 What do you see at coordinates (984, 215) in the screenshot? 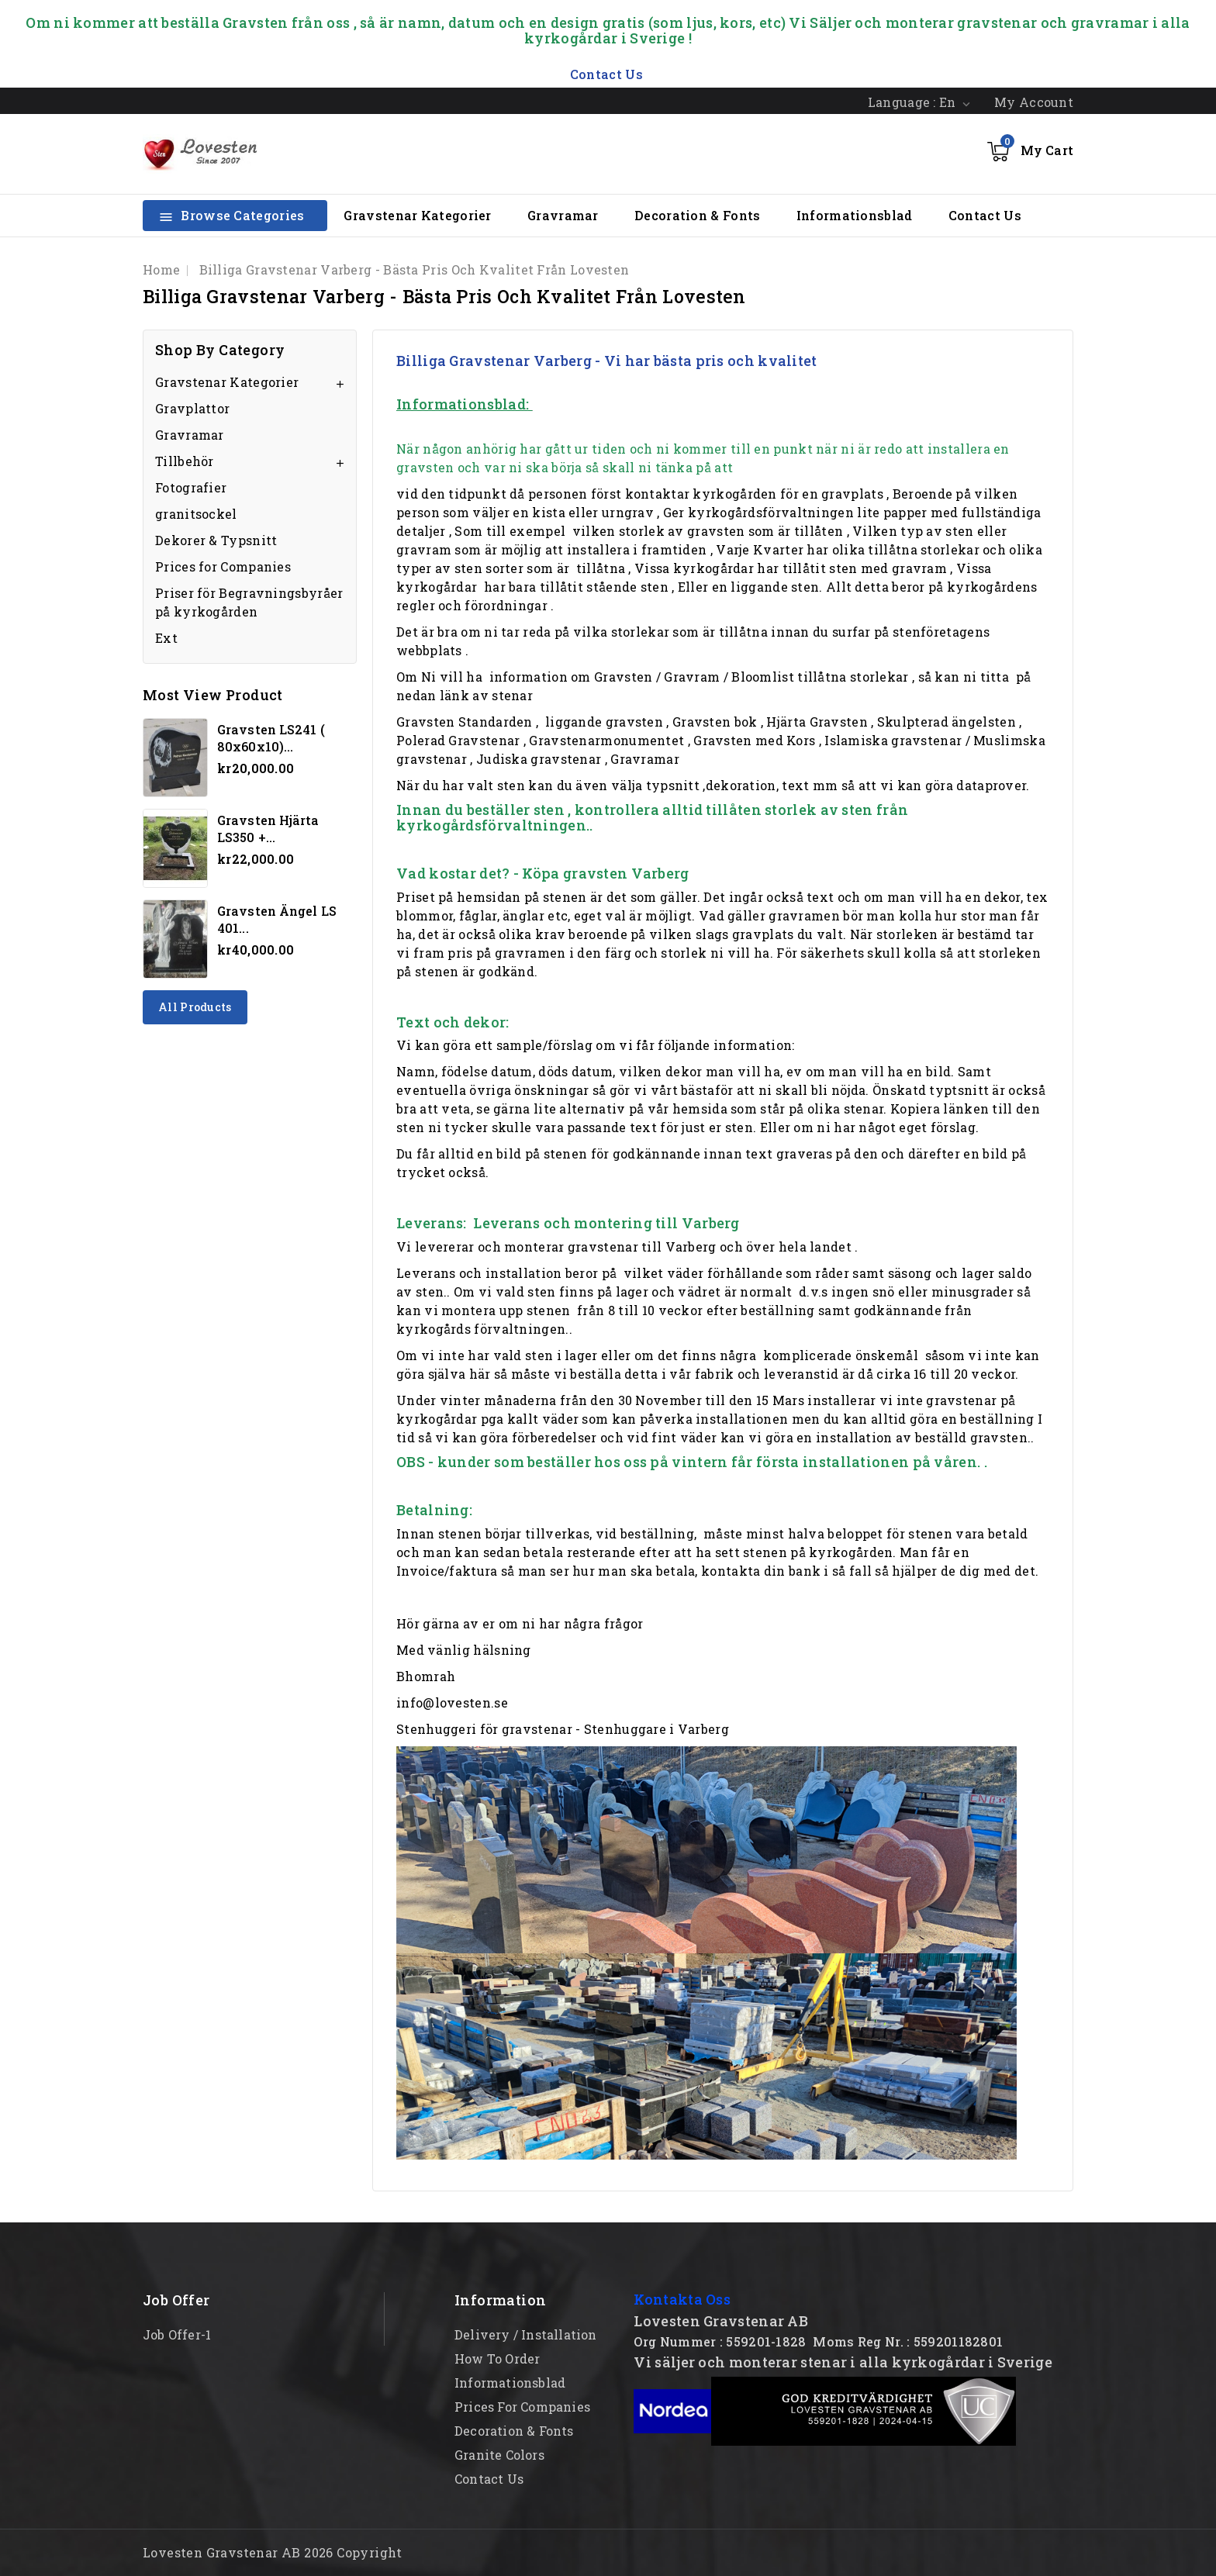
I see `Contact Us` at bounding box center [984, 215].